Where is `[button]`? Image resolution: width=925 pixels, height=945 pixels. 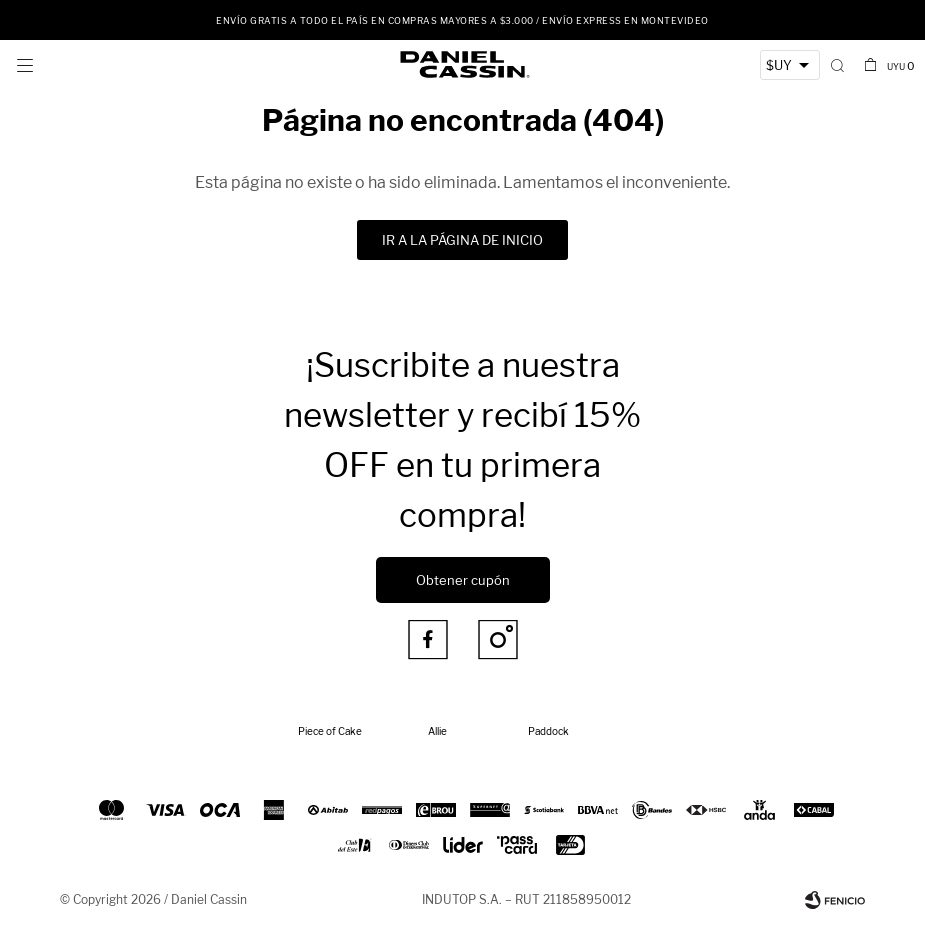 [button] is located at coordinates (837, 65).